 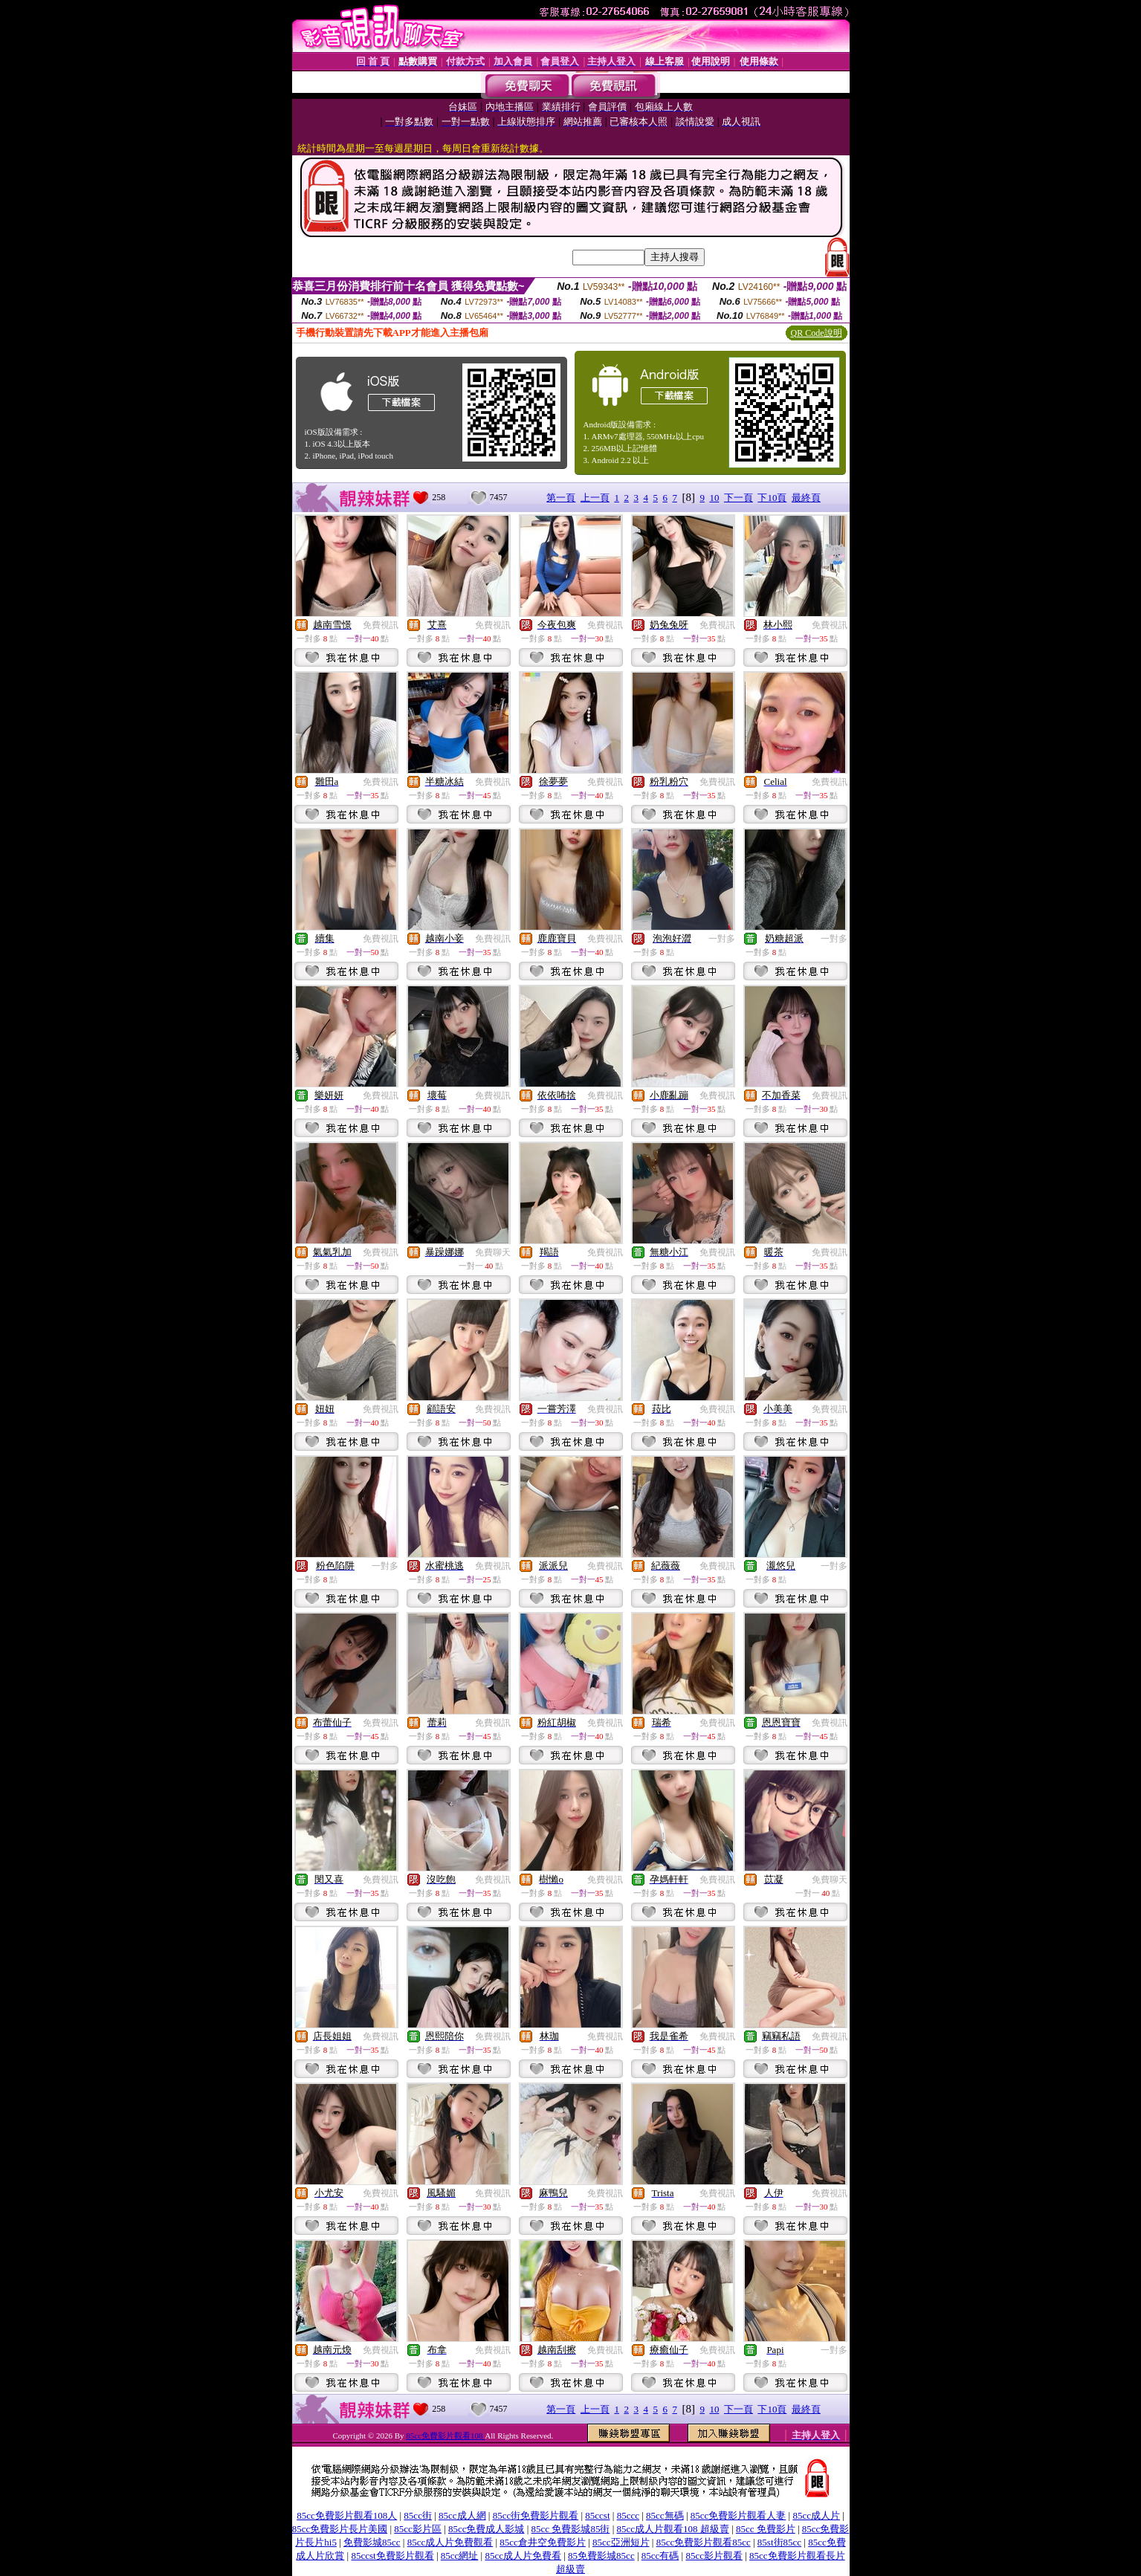 I want to click on 85cc免費影片觀看108人, so click(x=347, y=2515).